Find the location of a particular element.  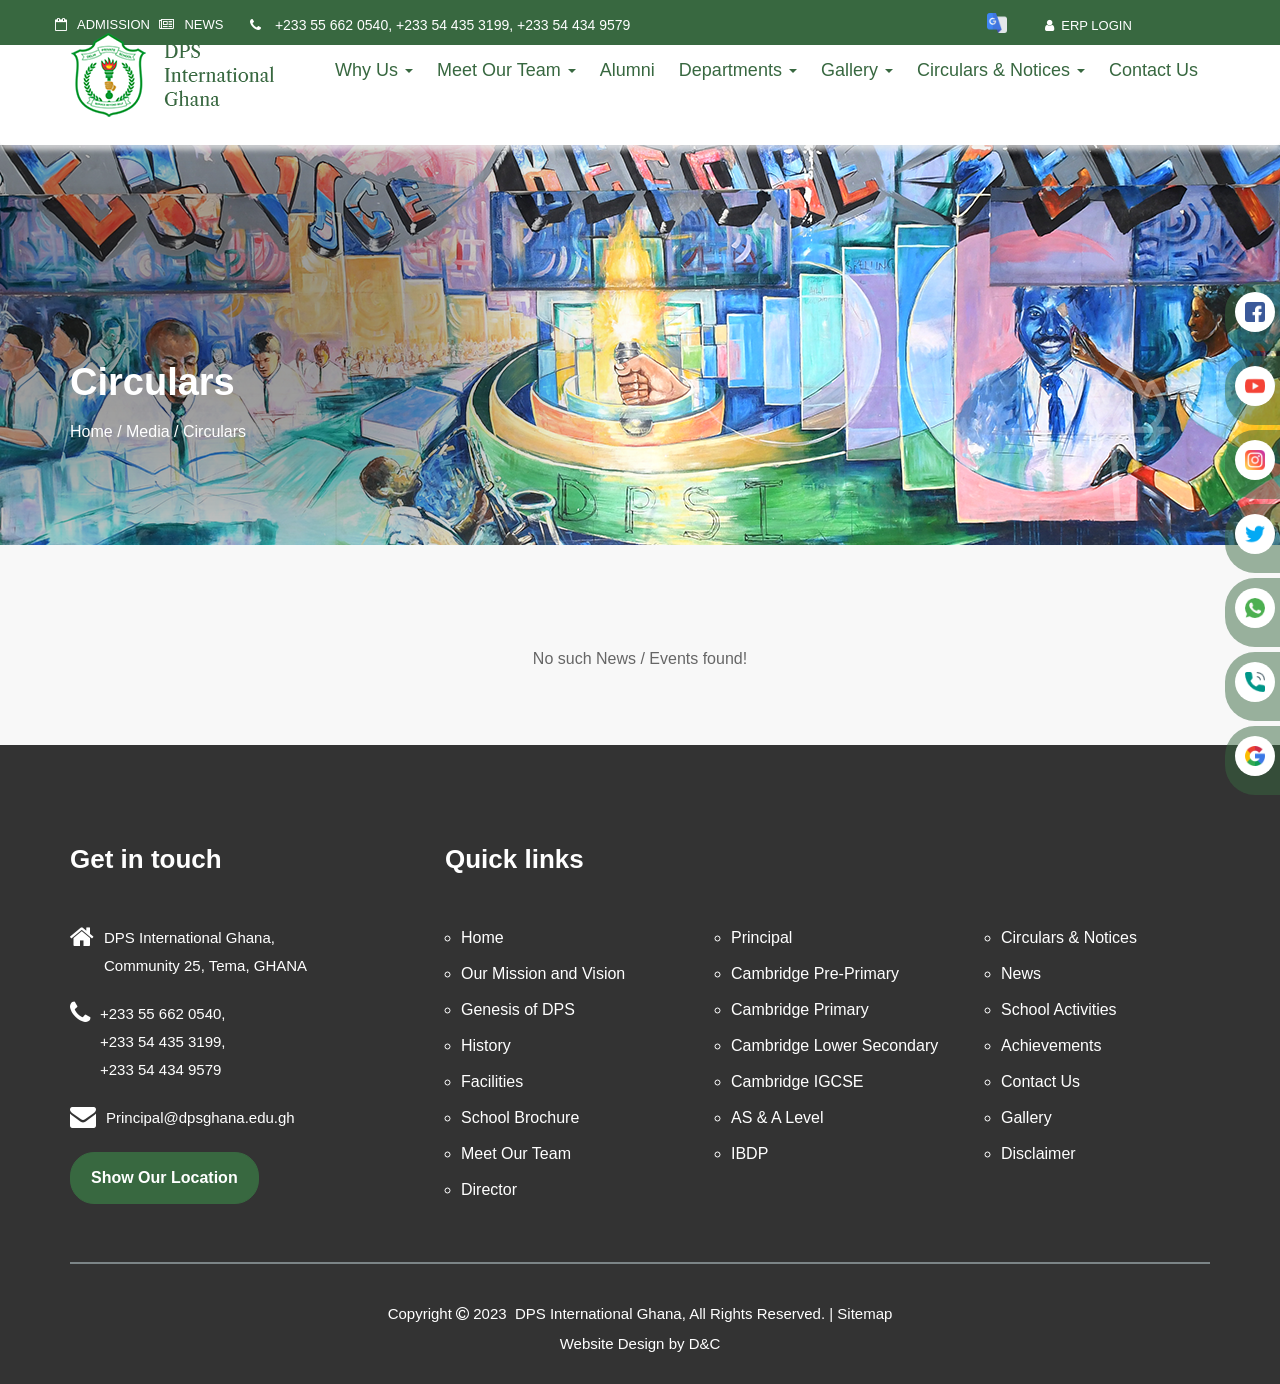

School Brochure is located at coordinates (520, 1117).